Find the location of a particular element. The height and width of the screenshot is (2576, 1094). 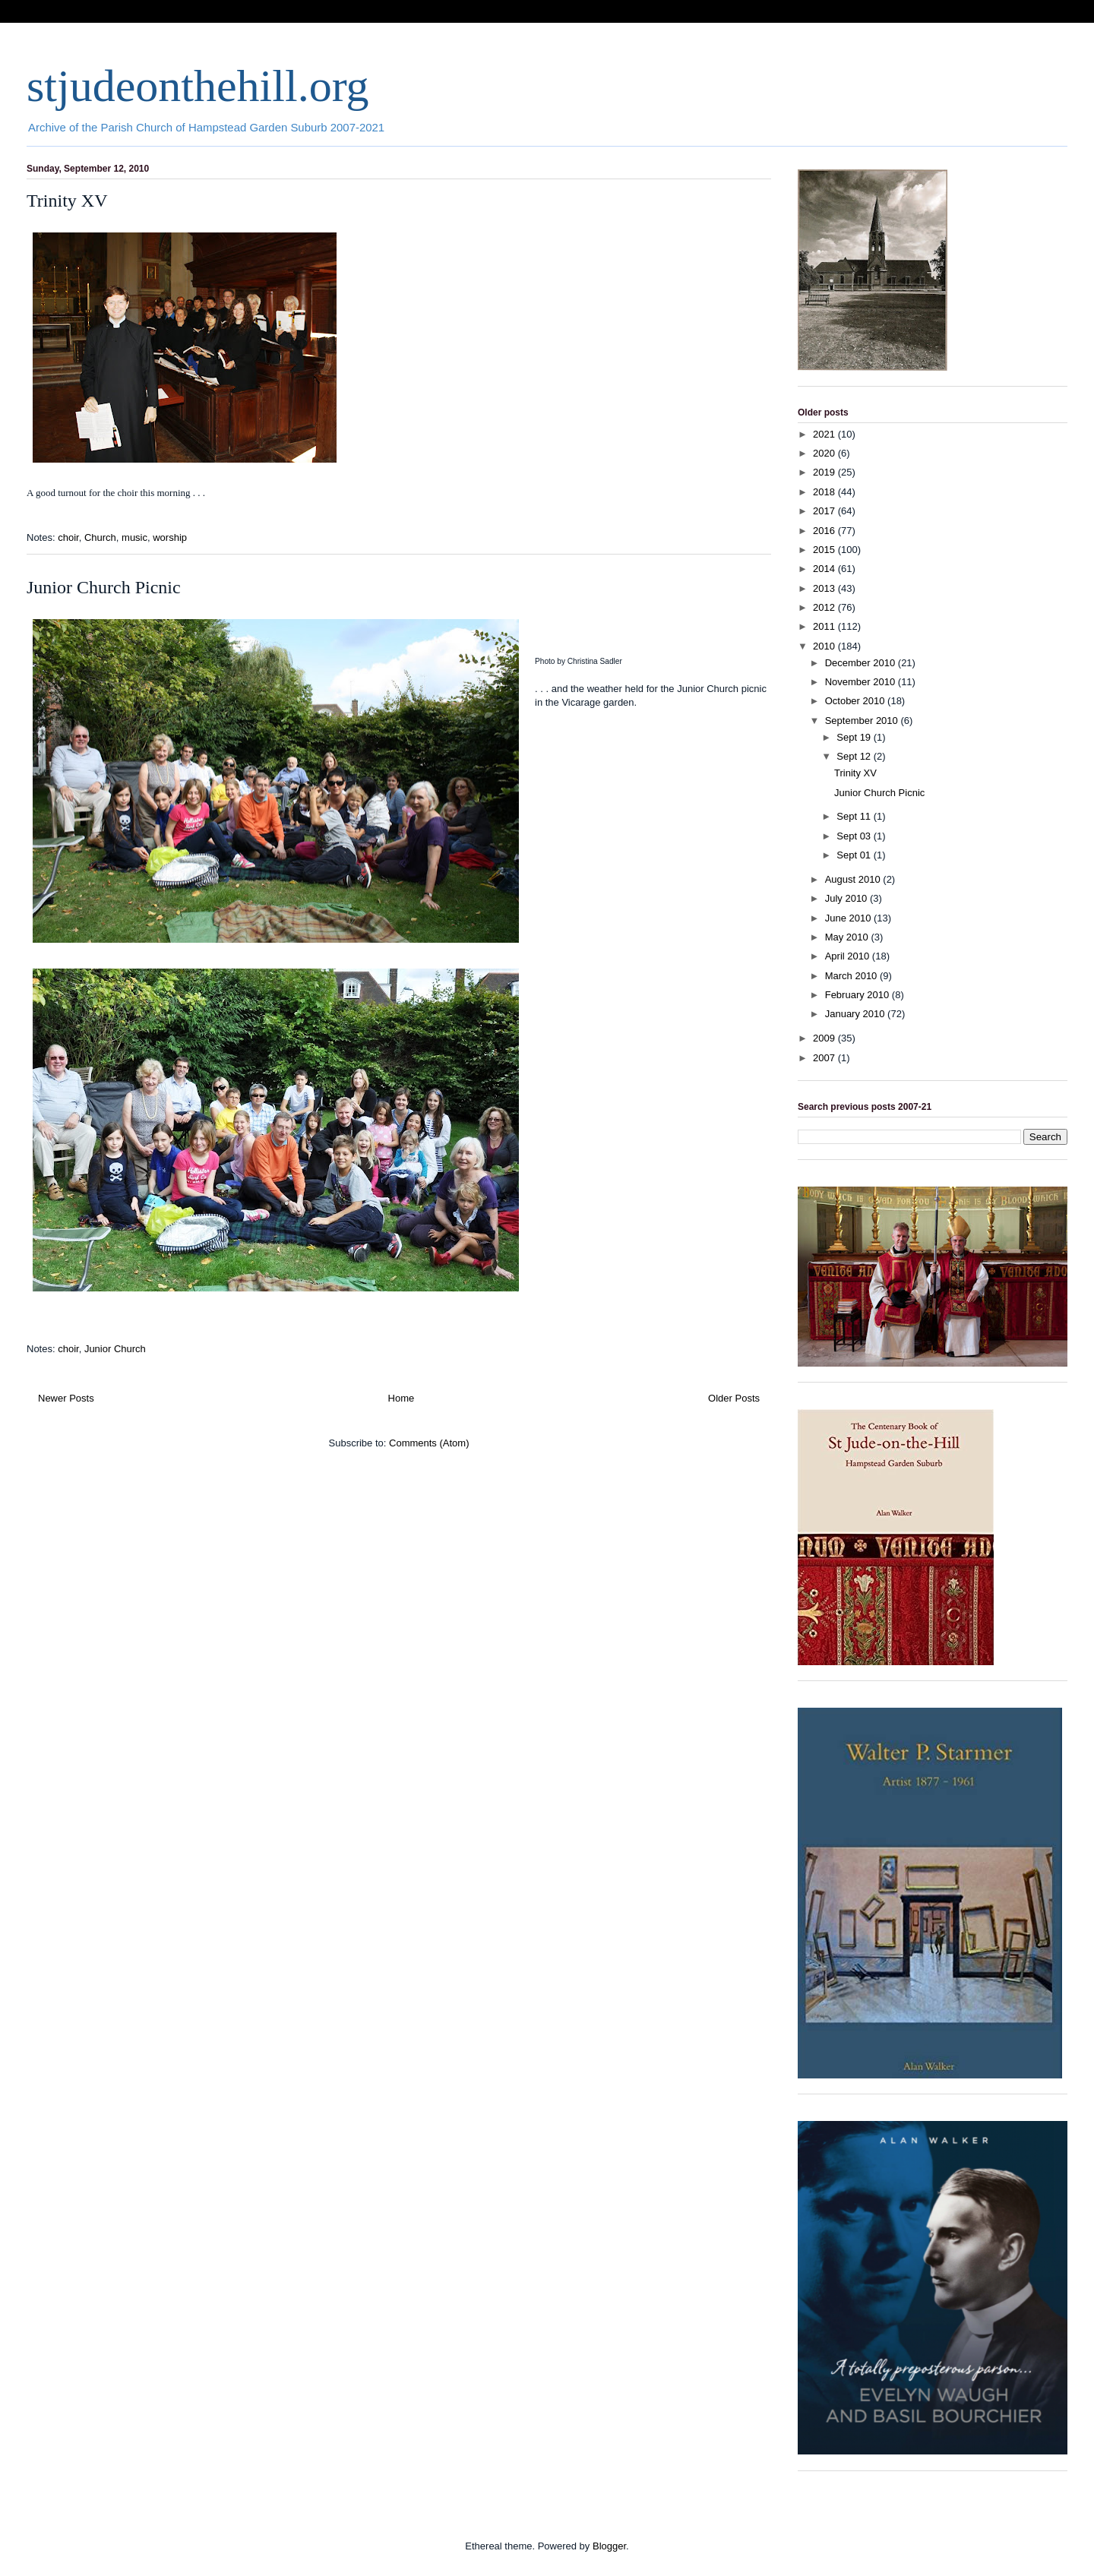

July 2010 is located at coordinates (847, 898).